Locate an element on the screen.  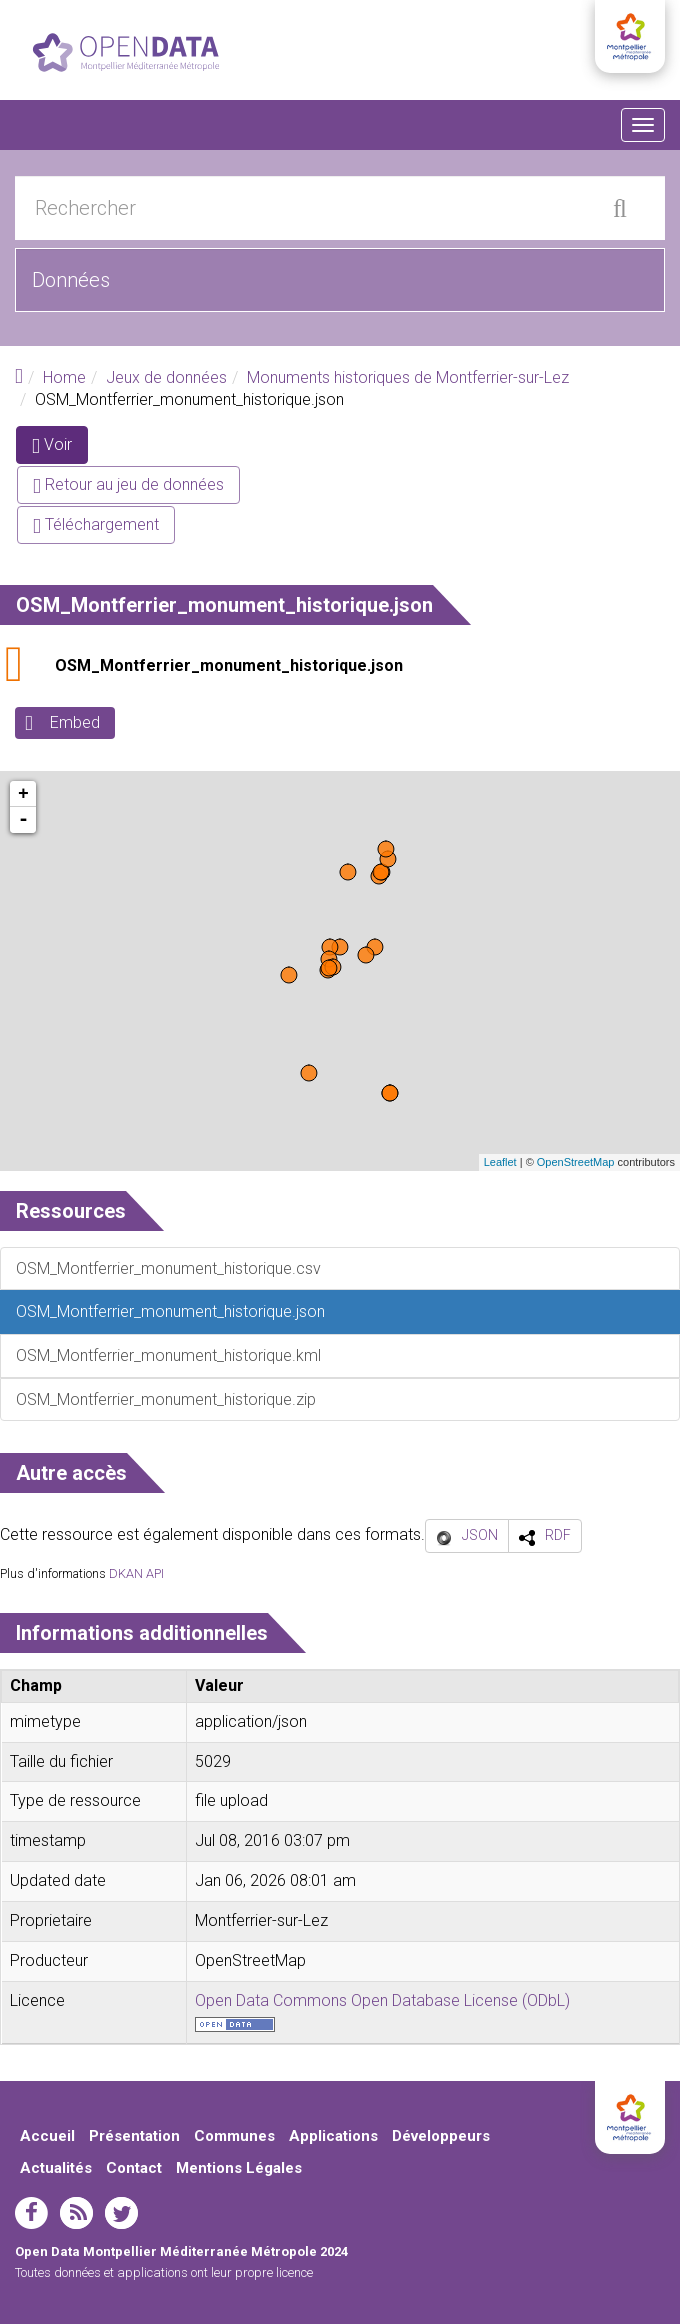
Monuments historiques de Montferrier-sur-Lez is located at coordinates (408, 377).